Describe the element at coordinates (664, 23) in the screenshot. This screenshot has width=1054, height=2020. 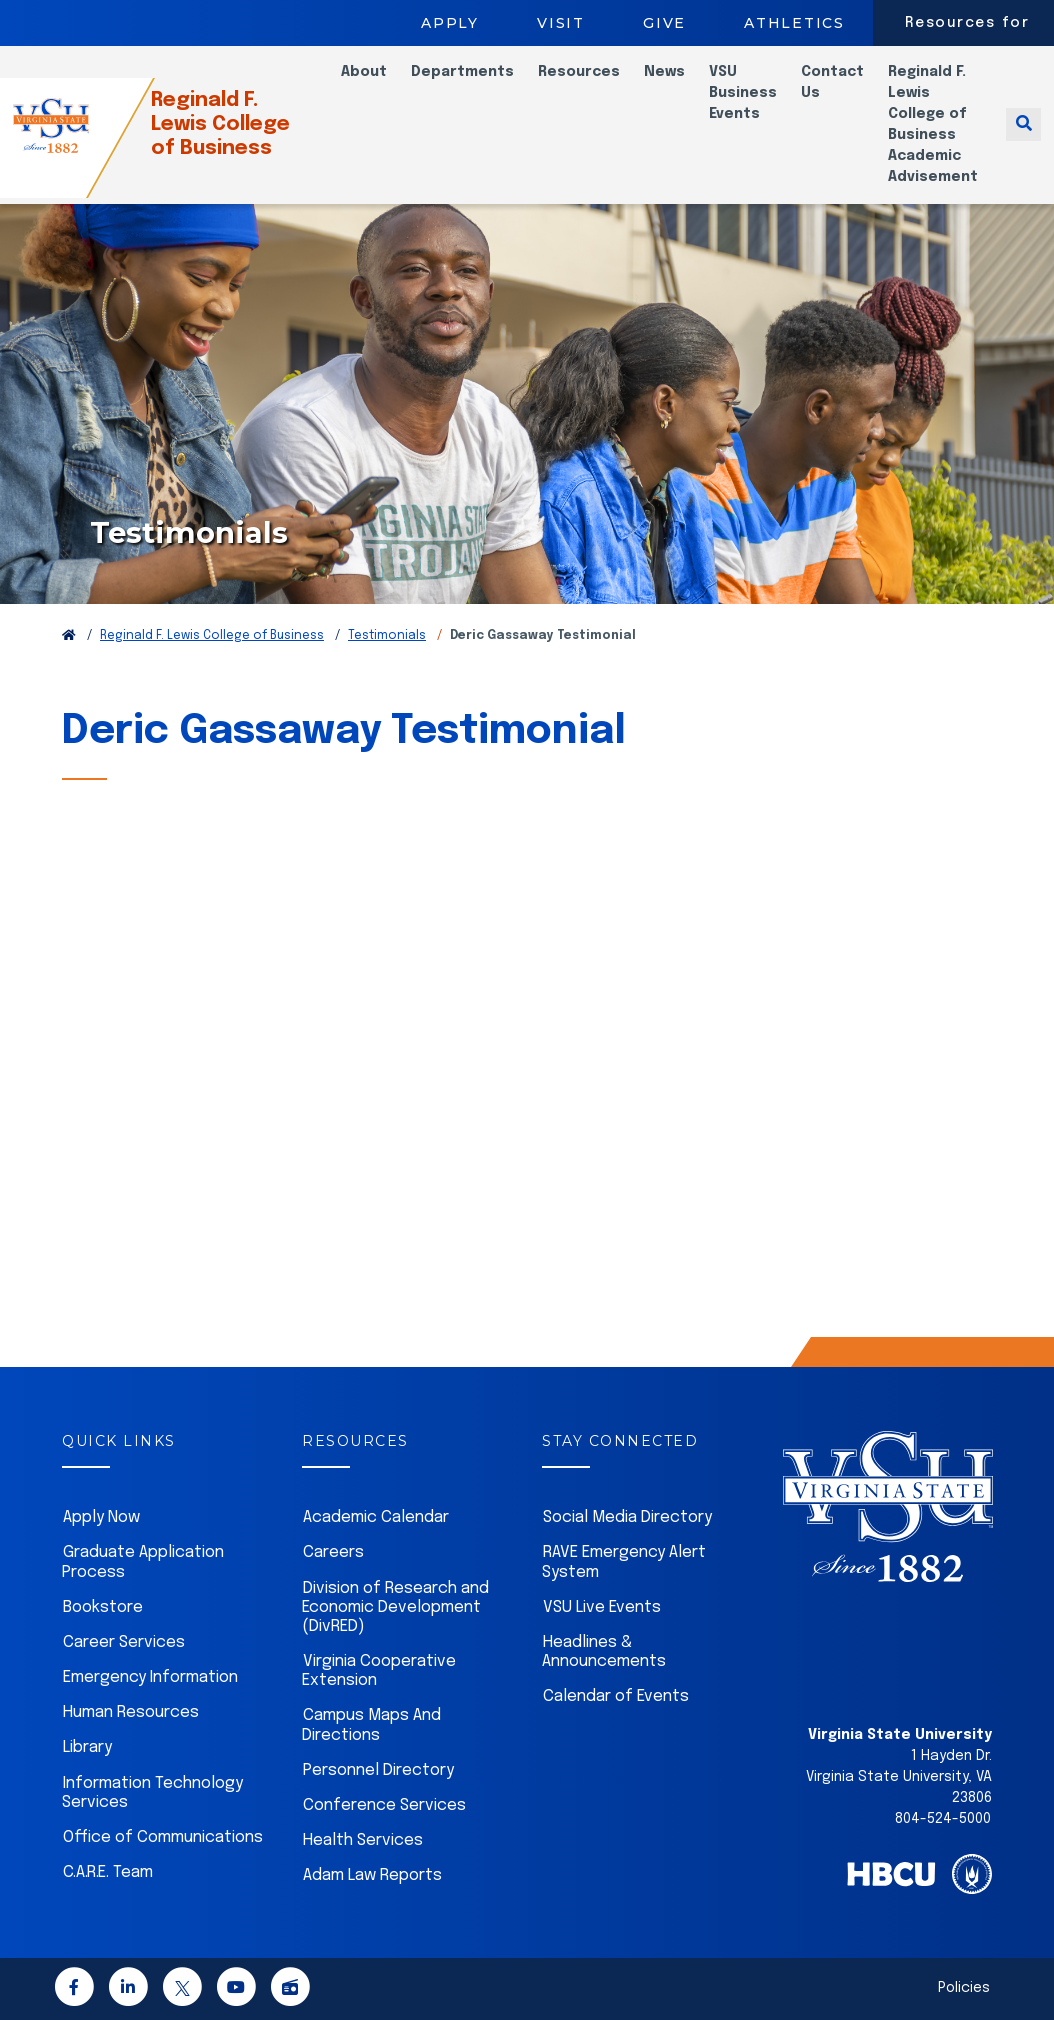
I see `Give` at that location.